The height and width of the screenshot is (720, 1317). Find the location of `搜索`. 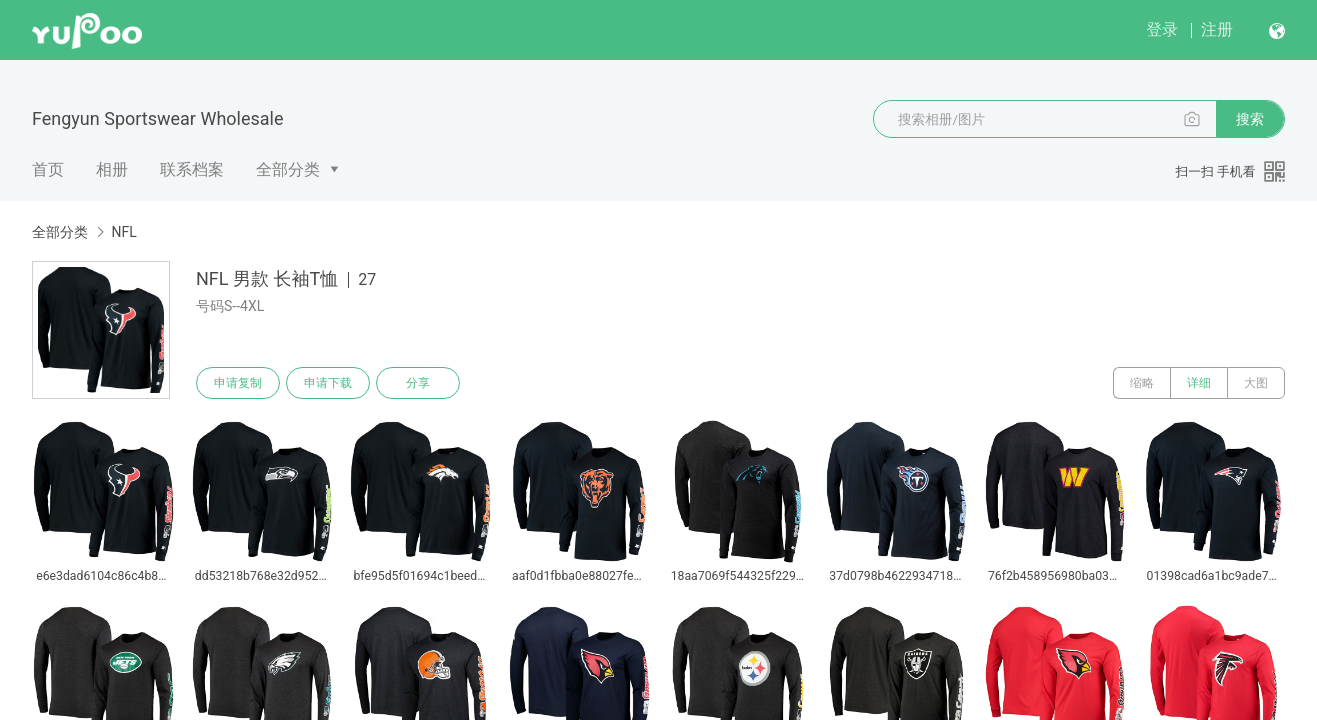

搜索 is located at coordinates (1250, 119).